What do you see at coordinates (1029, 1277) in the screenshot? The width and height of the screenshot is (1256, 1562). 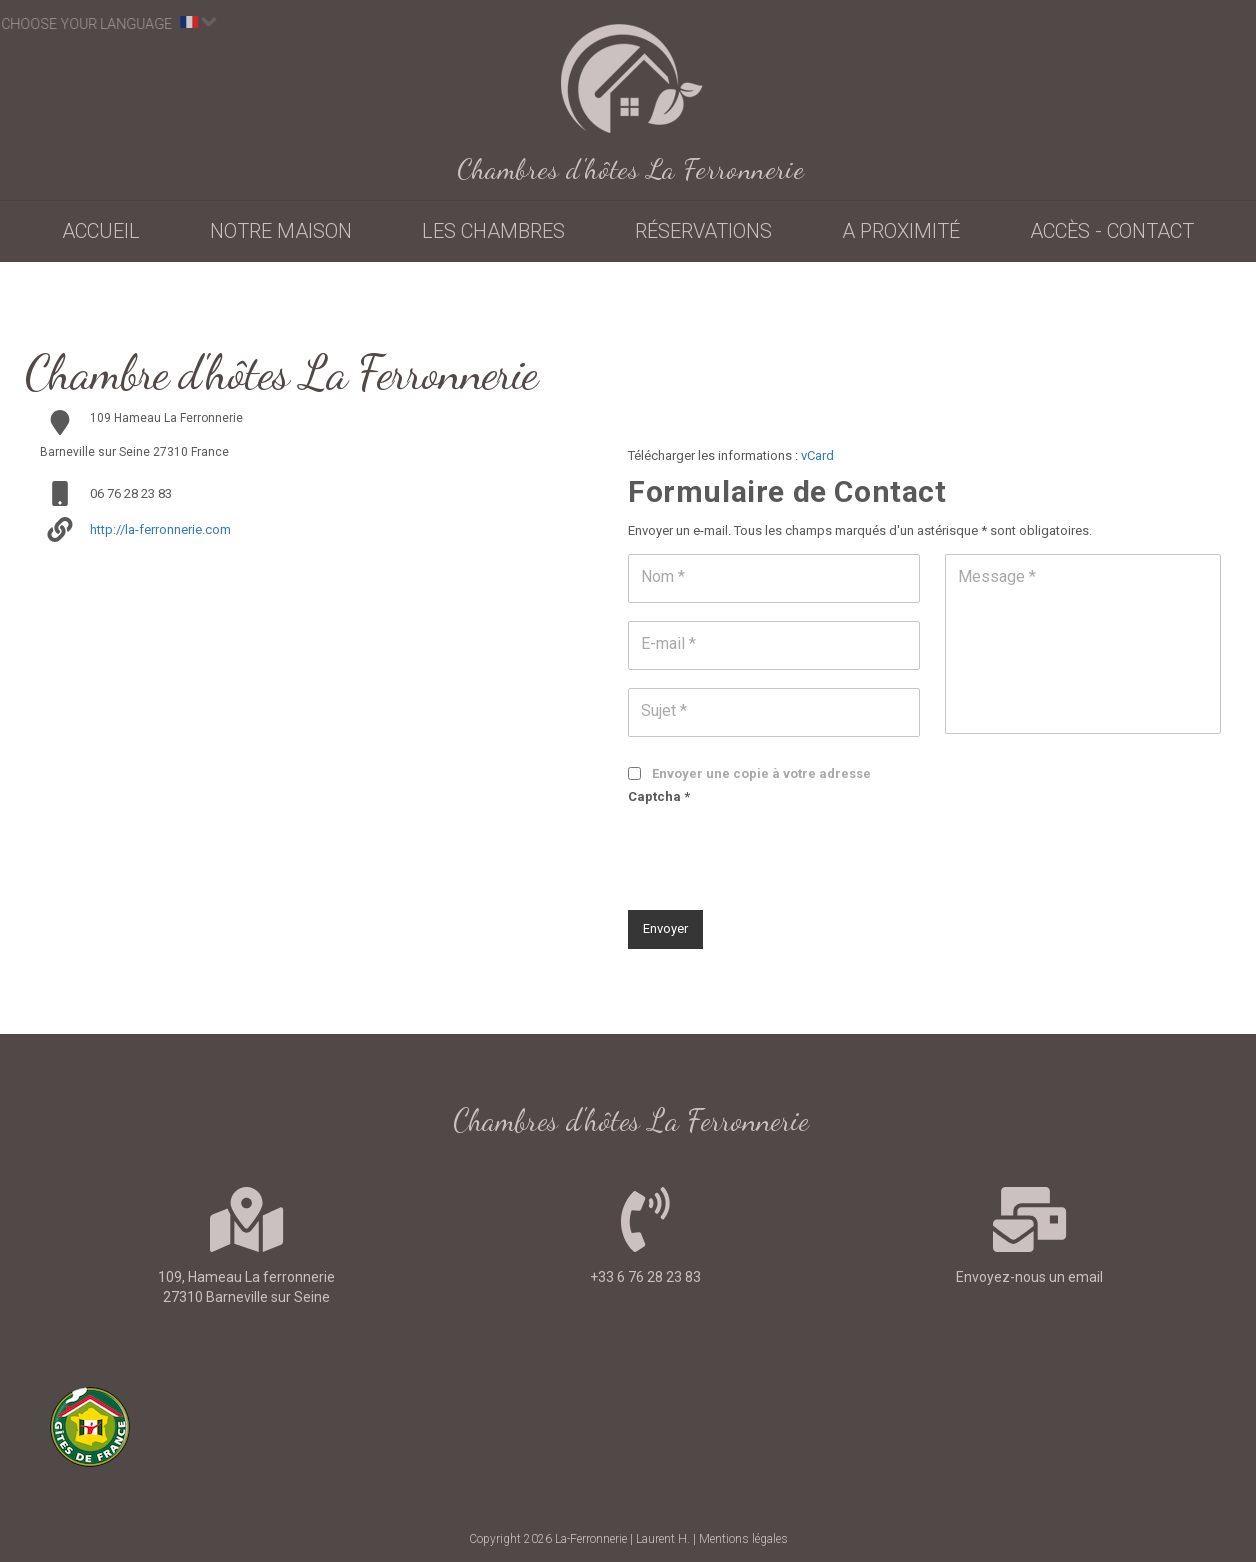 I see `Envoyez-nous un email` at bounding box center [1029, 1277].